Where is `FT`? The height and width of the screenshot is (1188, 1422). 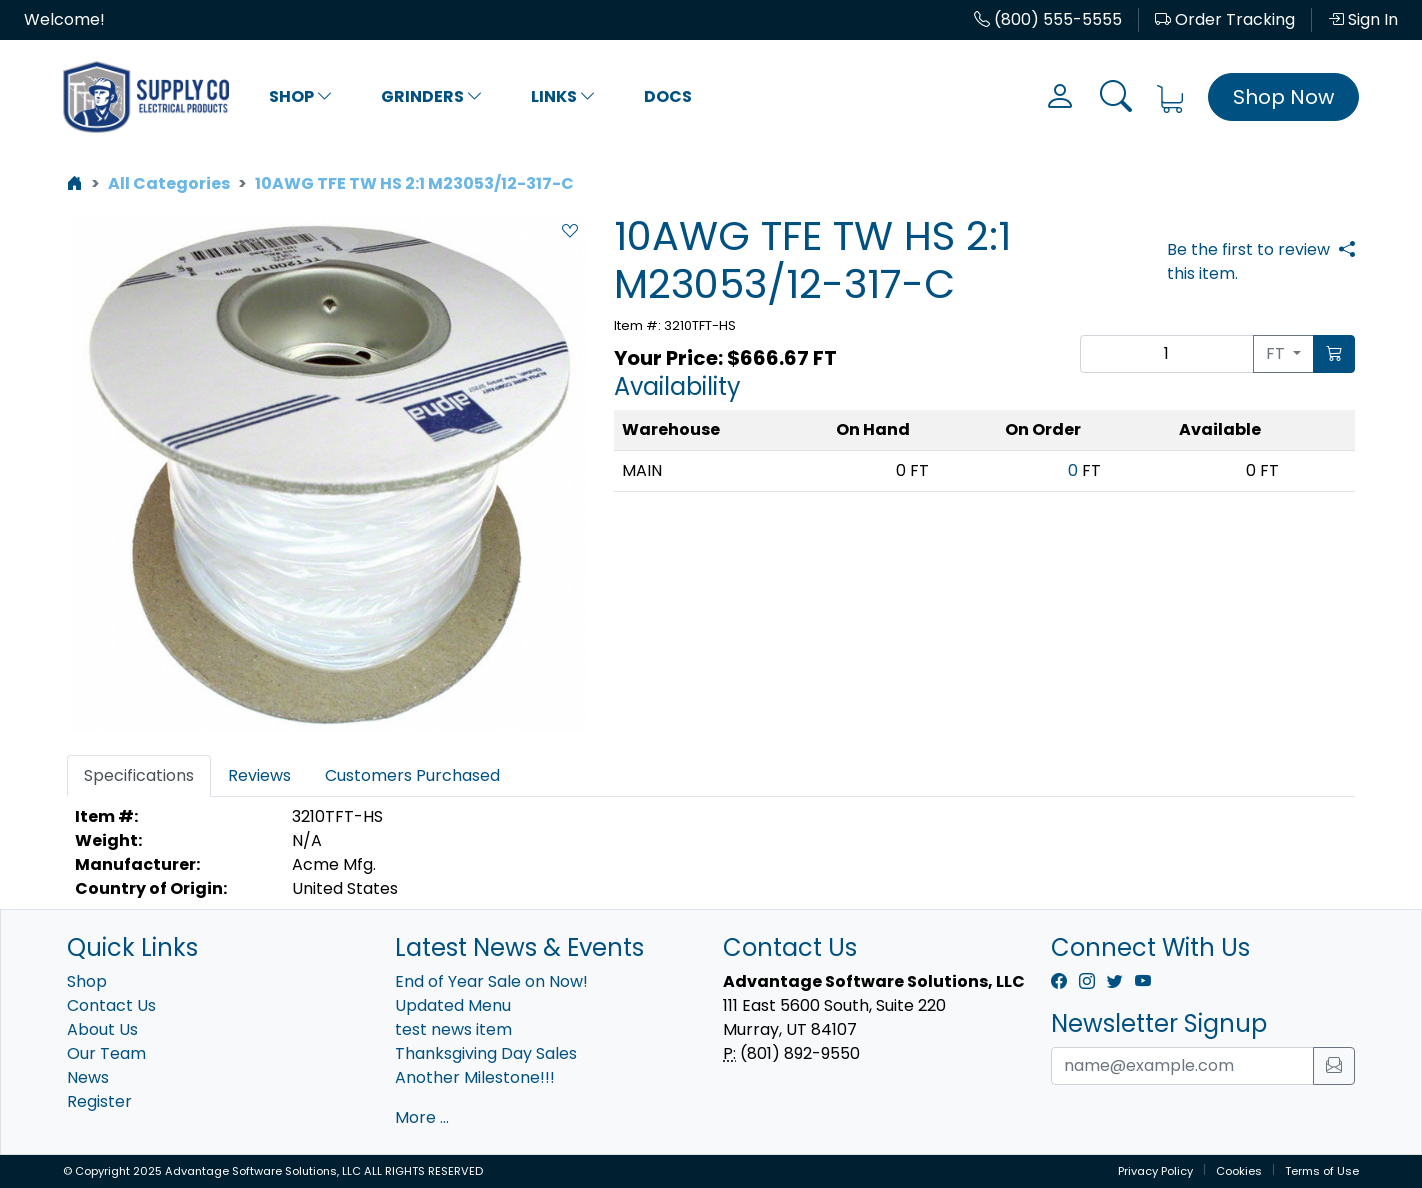 FT is located at coordinates (1277, 353).